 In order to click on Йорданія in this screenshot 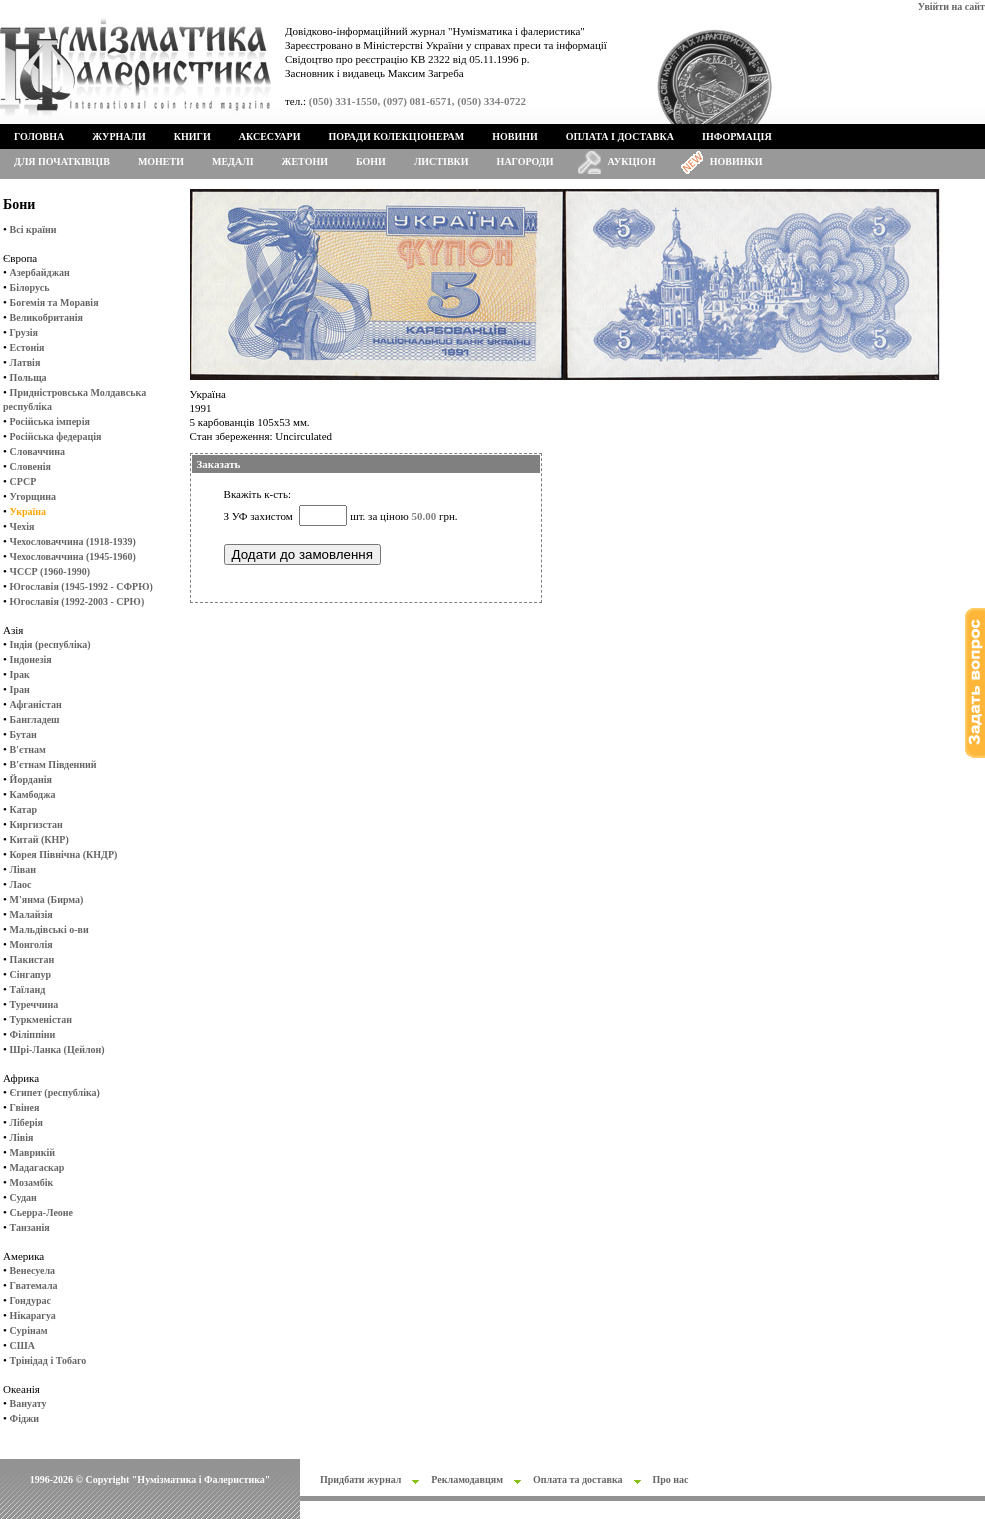, I will do `click(31, 779)`.